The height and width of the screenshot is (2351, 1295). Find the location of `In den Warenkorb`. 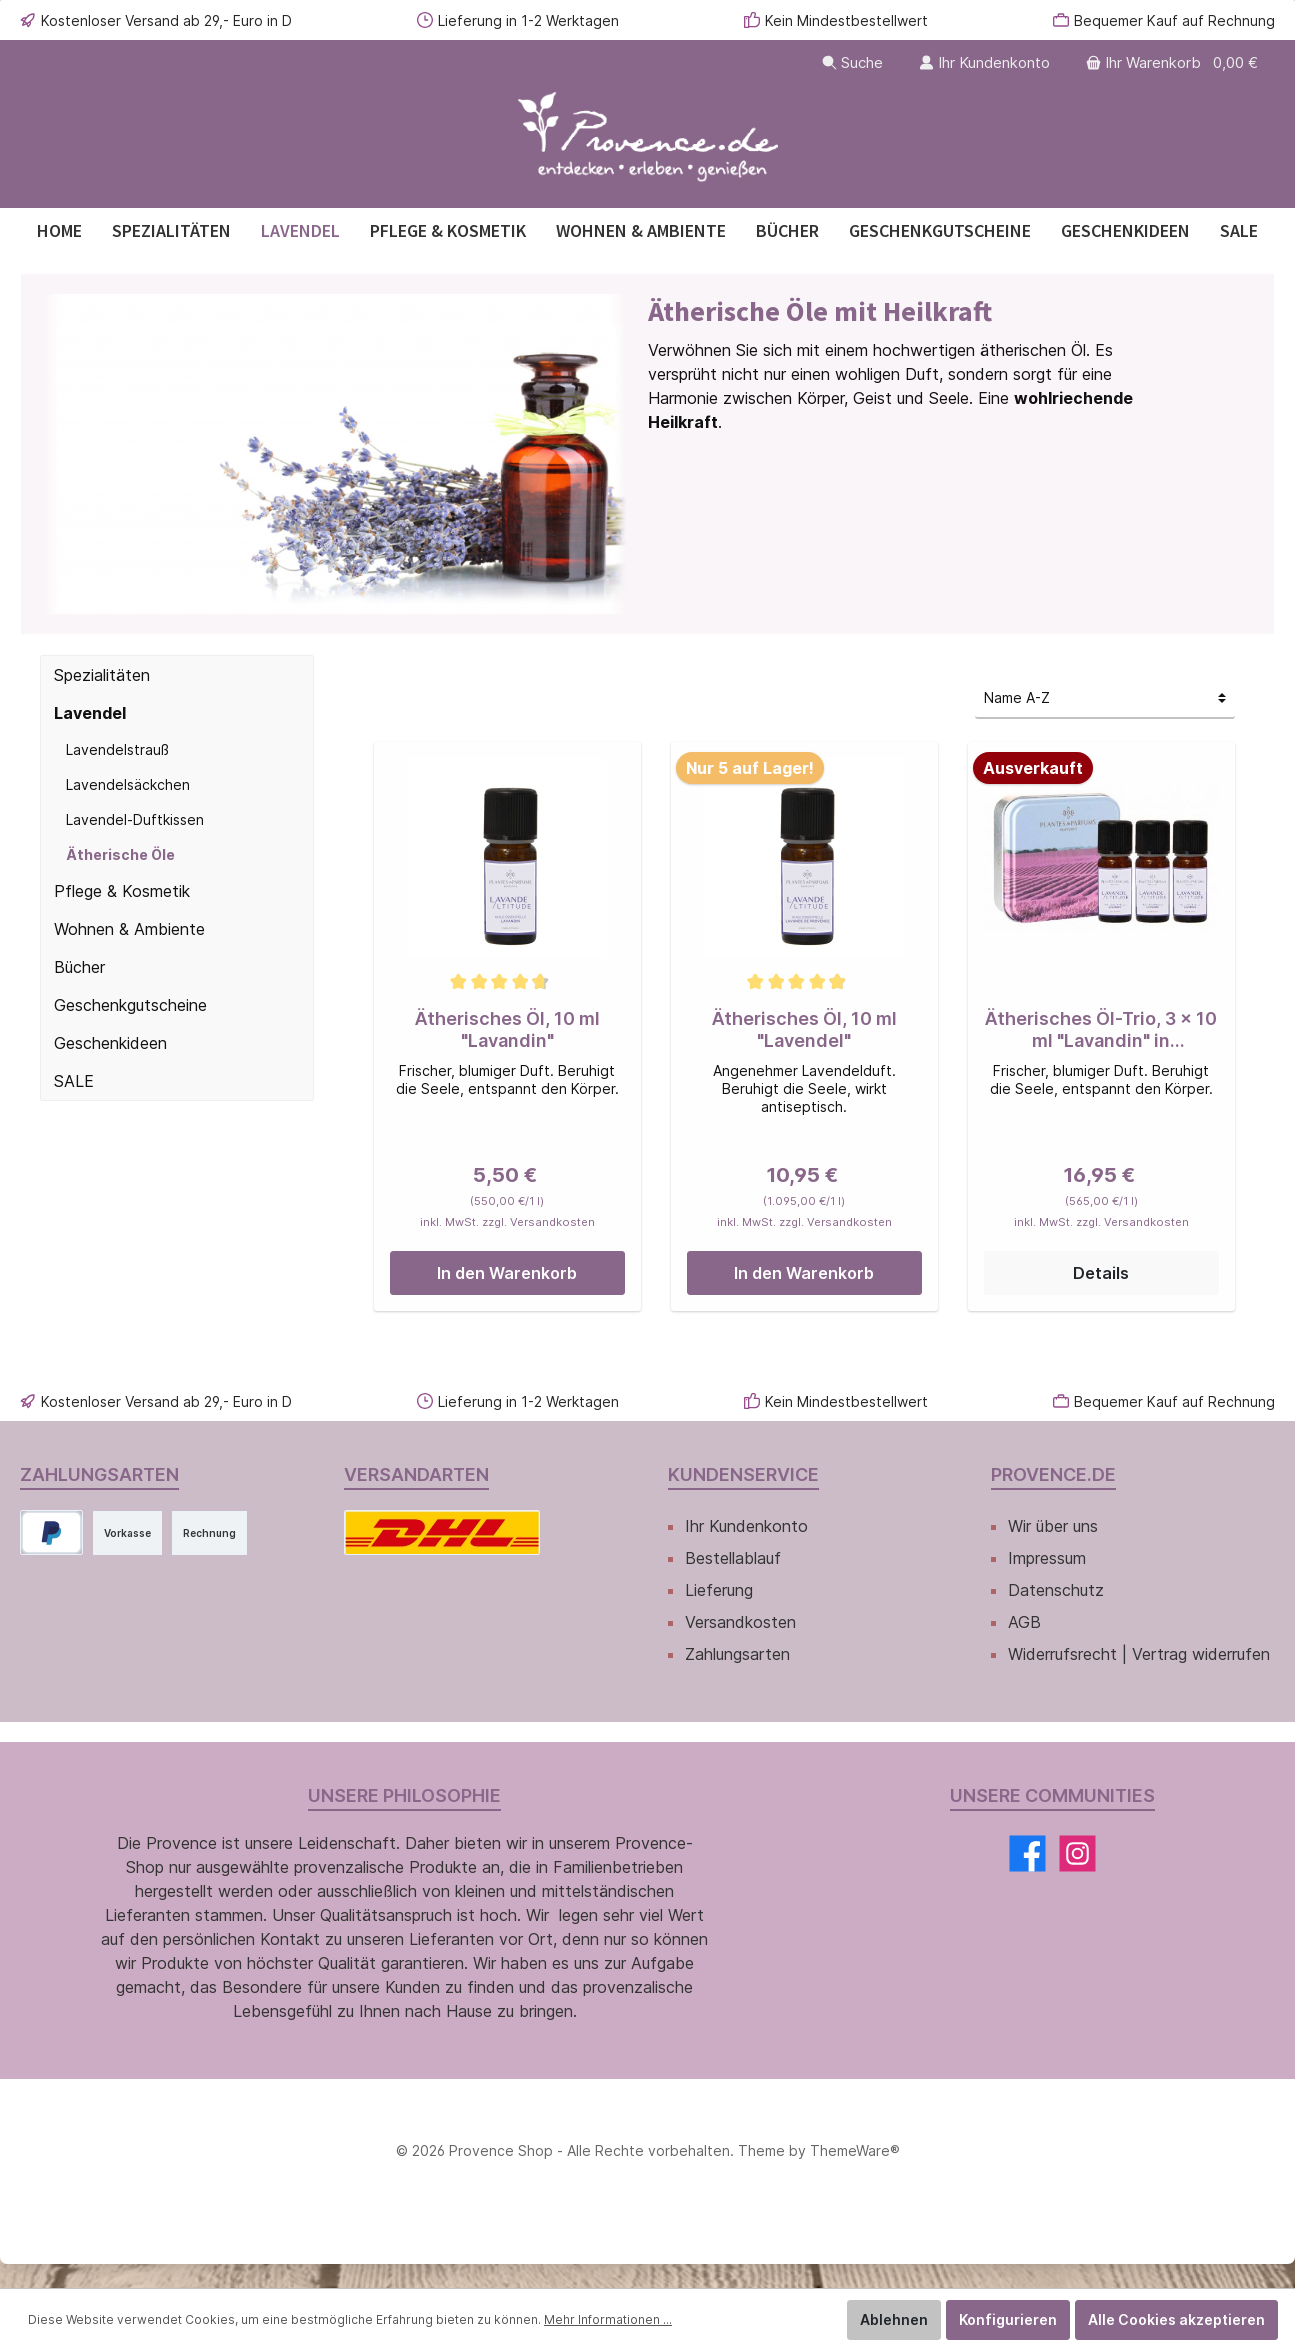

In den Warenkorb is located at coordinates (507, 1273).